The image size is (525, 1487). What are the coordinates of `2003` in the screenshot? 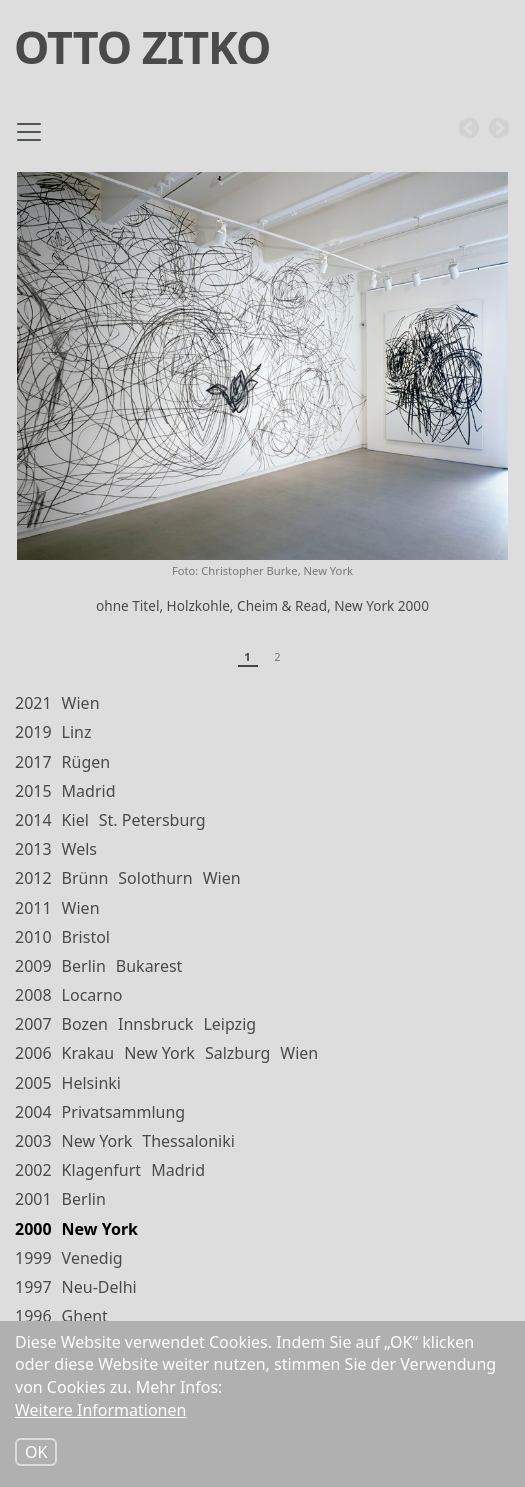 It's located at (33, 1141).